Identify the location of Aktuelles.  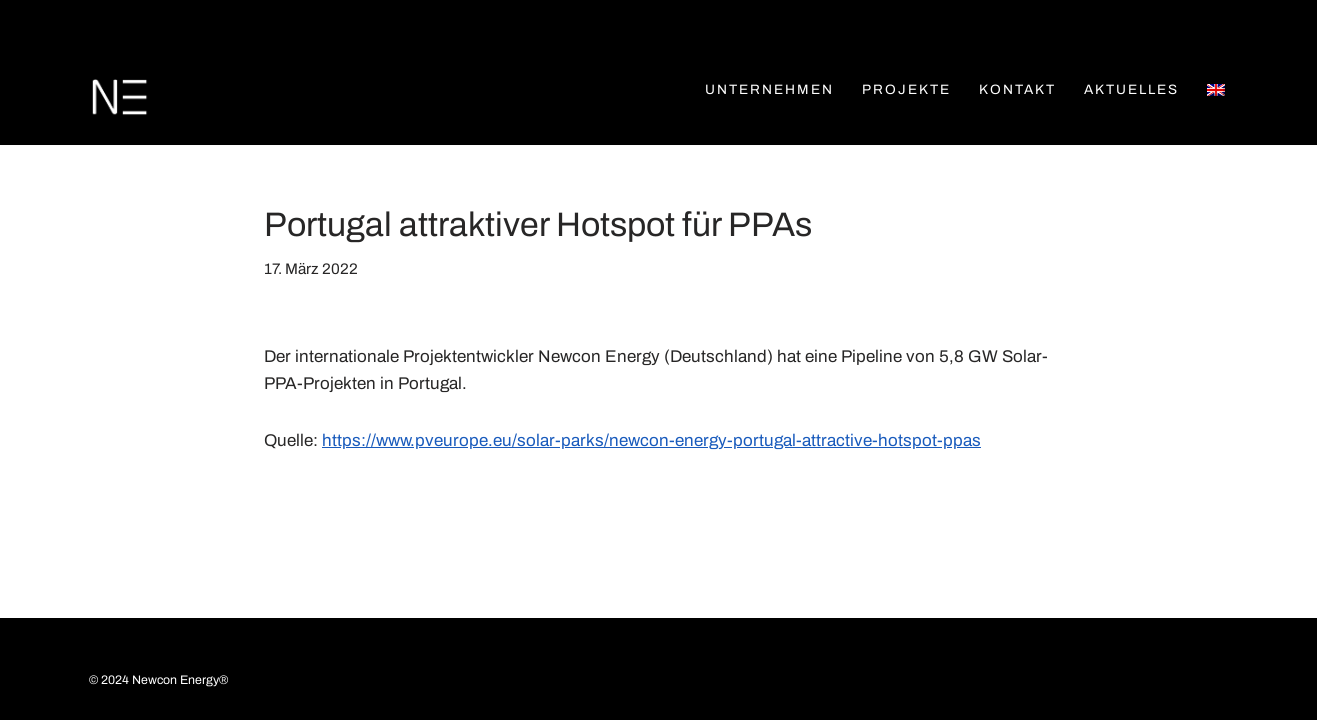
(1131, 89).